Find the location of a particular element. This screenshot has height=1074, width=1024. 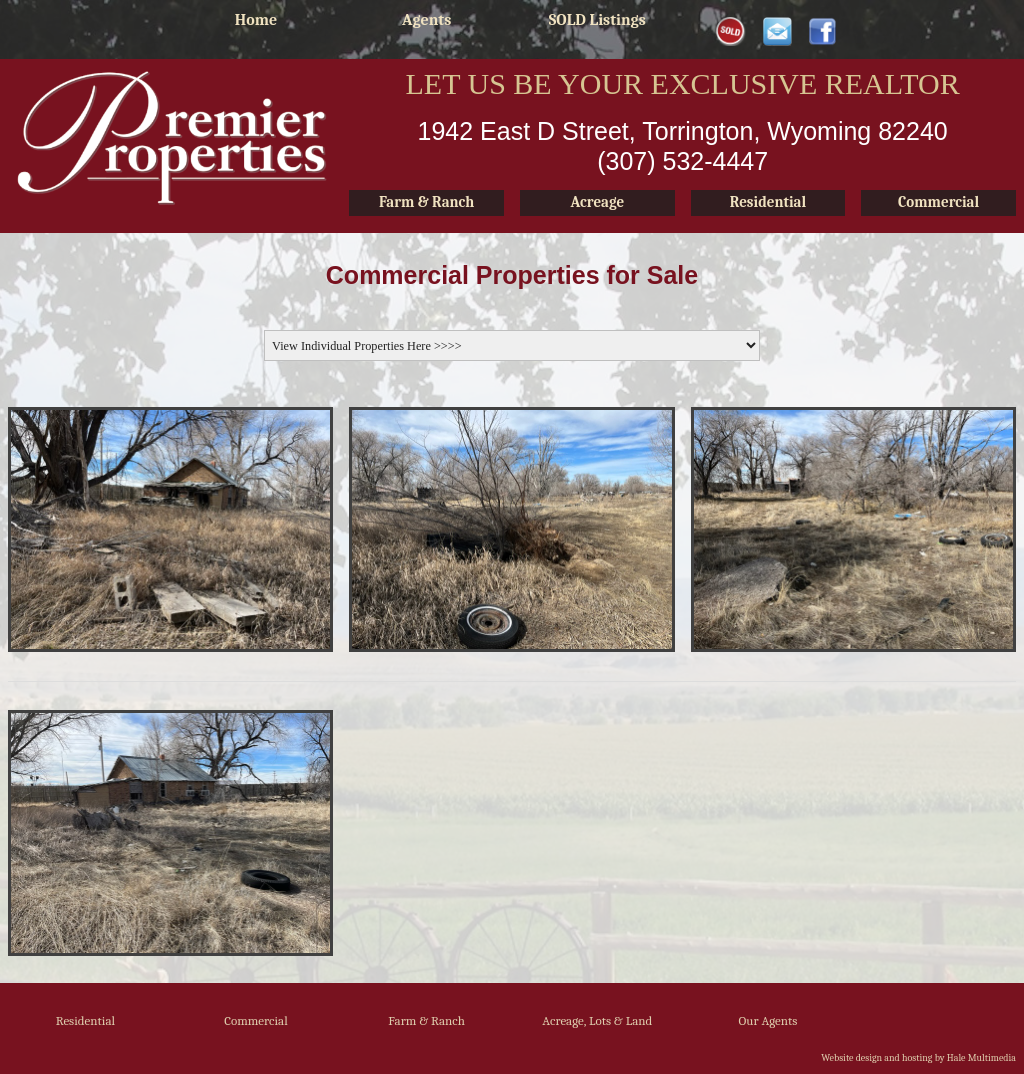

Acreage, Lots & Land is located at coordinates (597, 1020).